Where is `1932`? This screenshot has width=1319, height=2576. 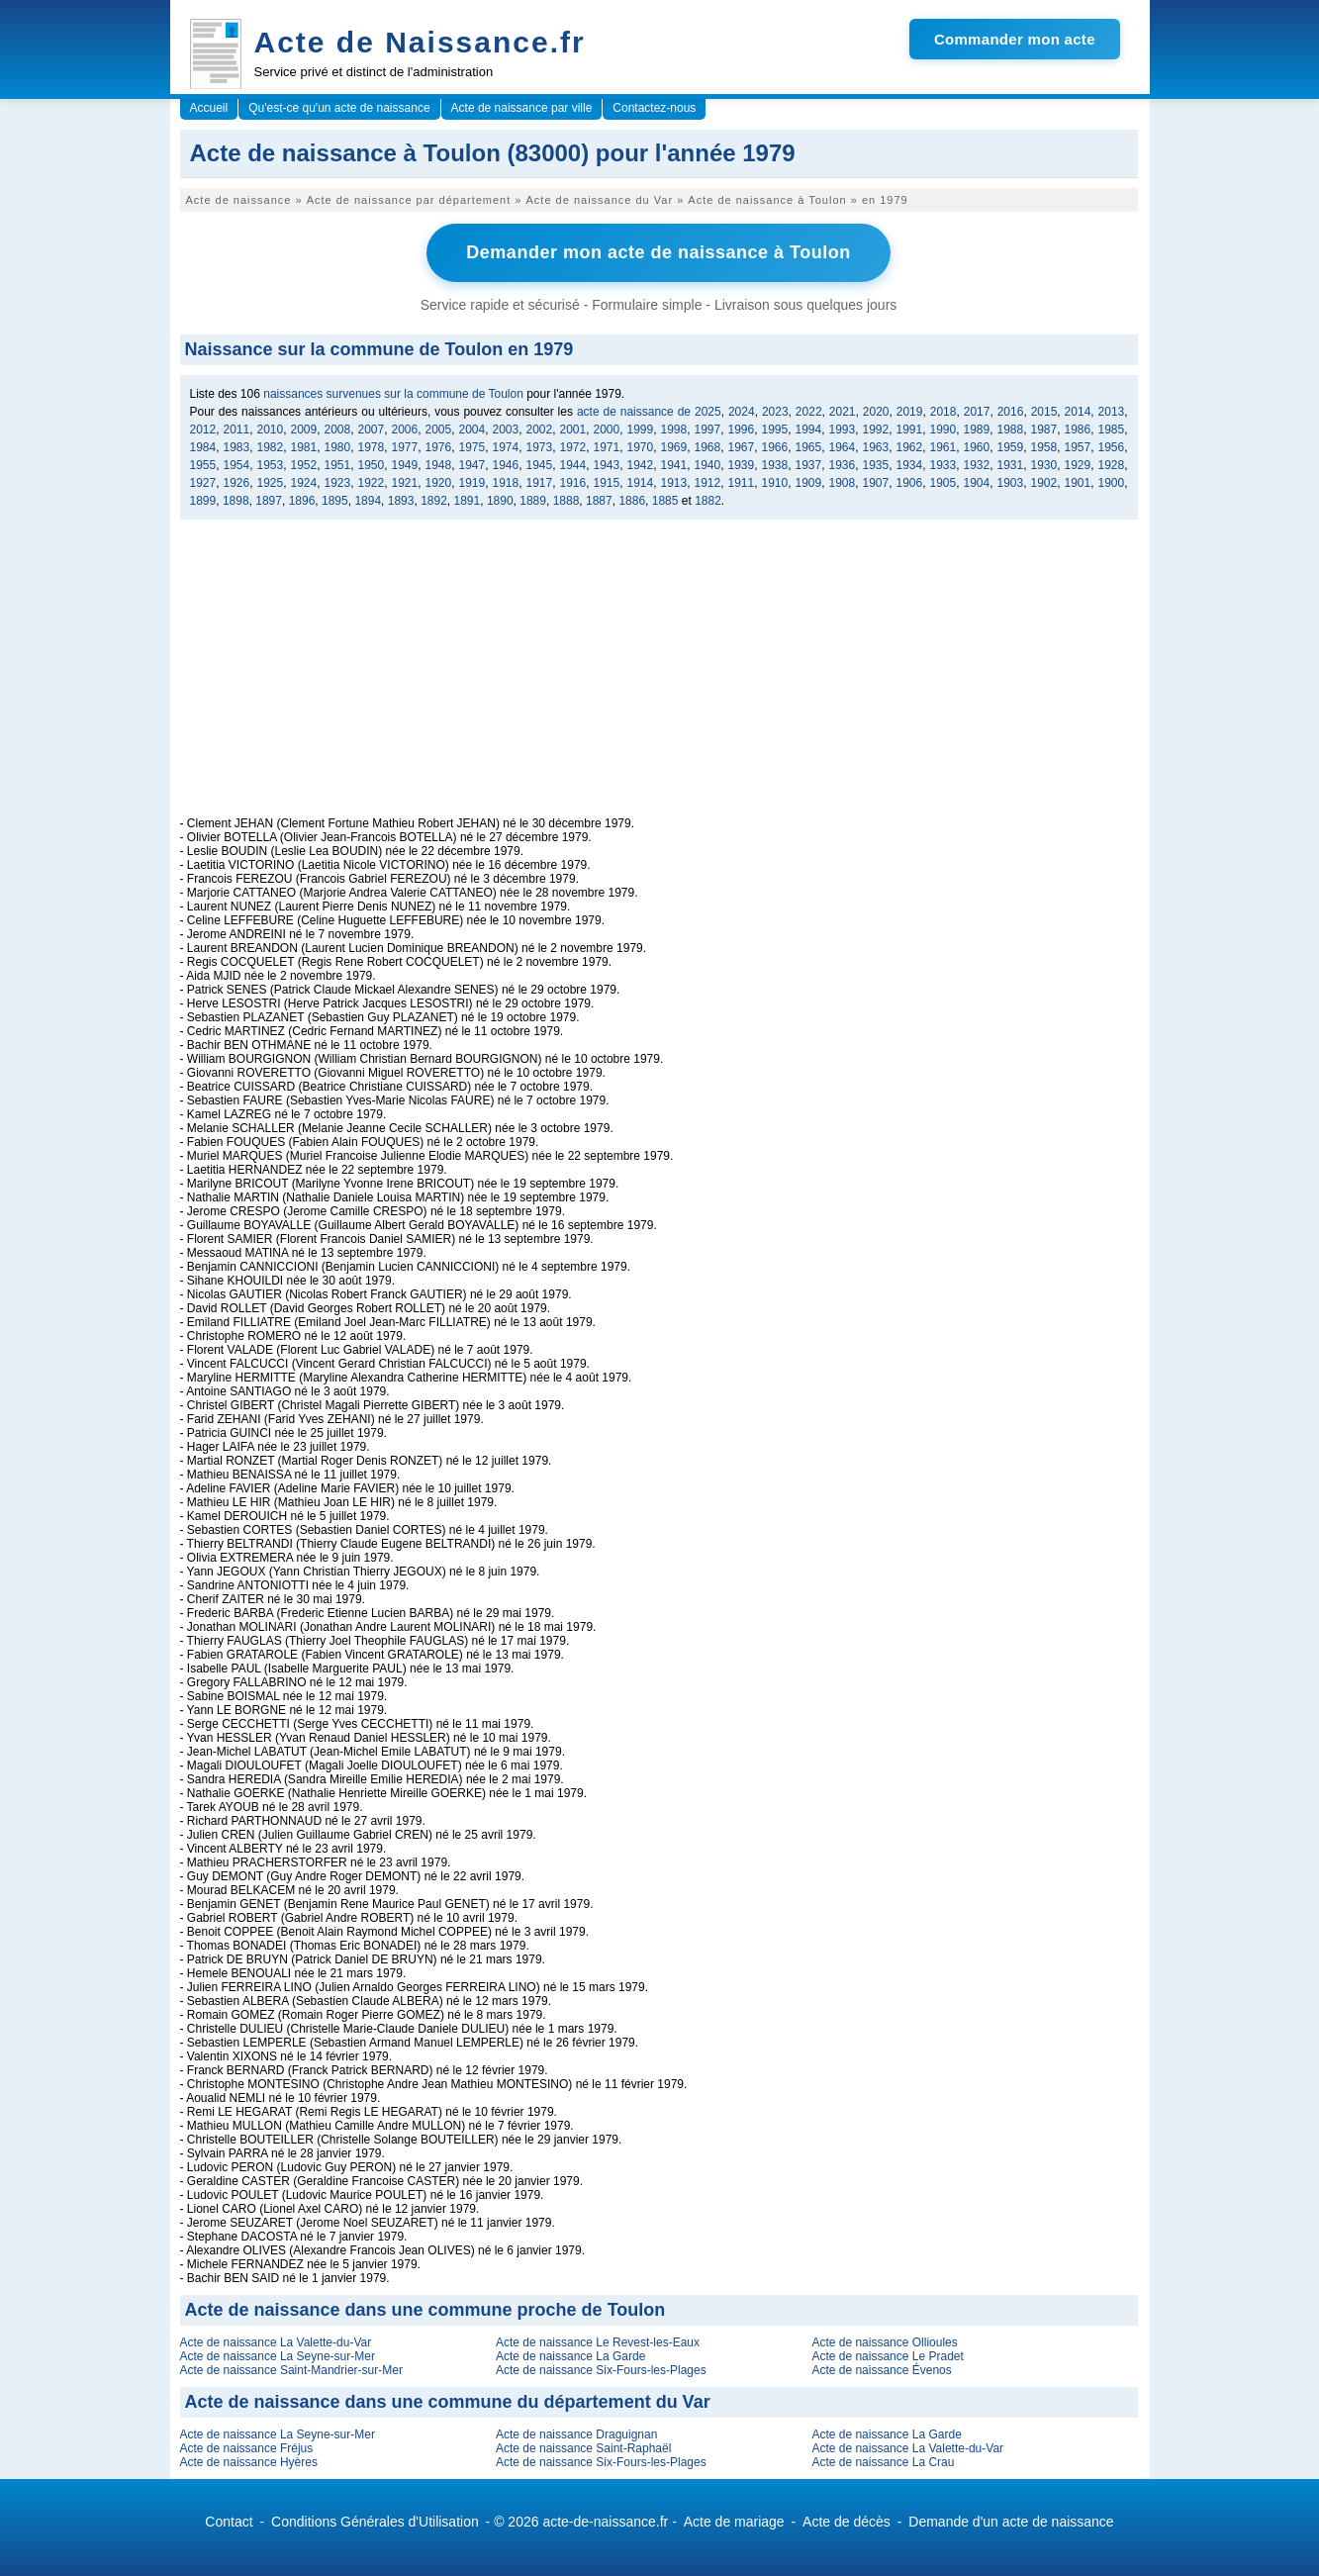 1932 is located at coordinates (977, 463).